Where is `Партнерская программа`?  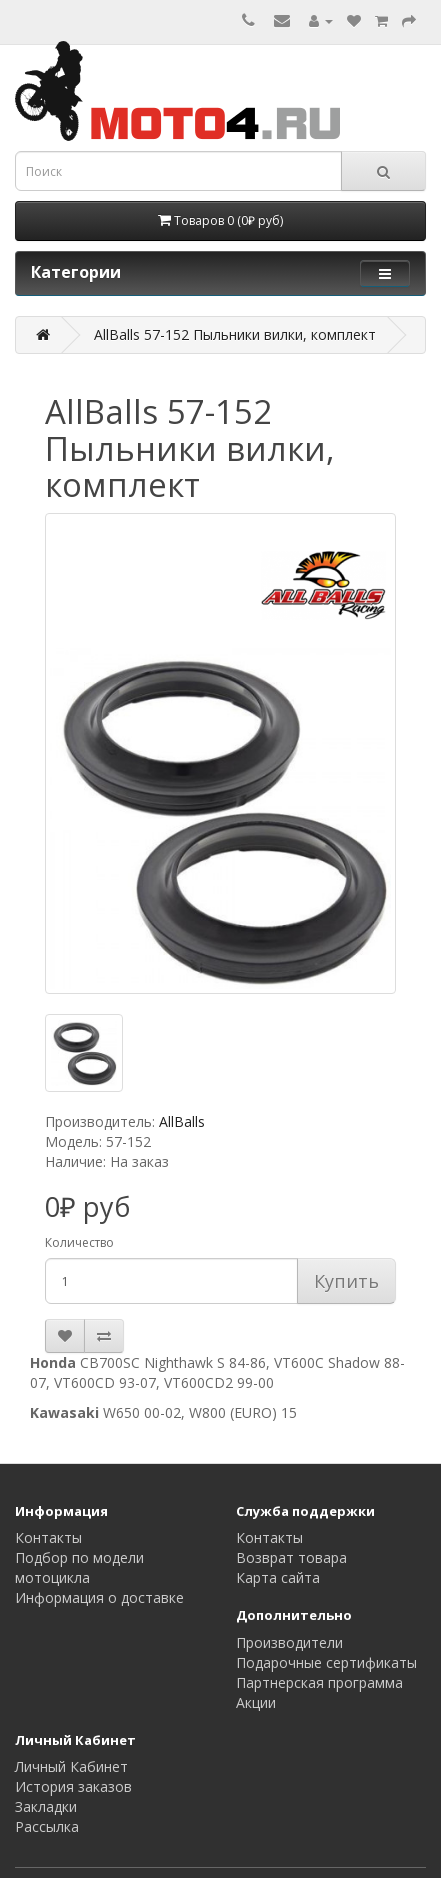
Партнерская программа is located at coordinates (319, 1682).